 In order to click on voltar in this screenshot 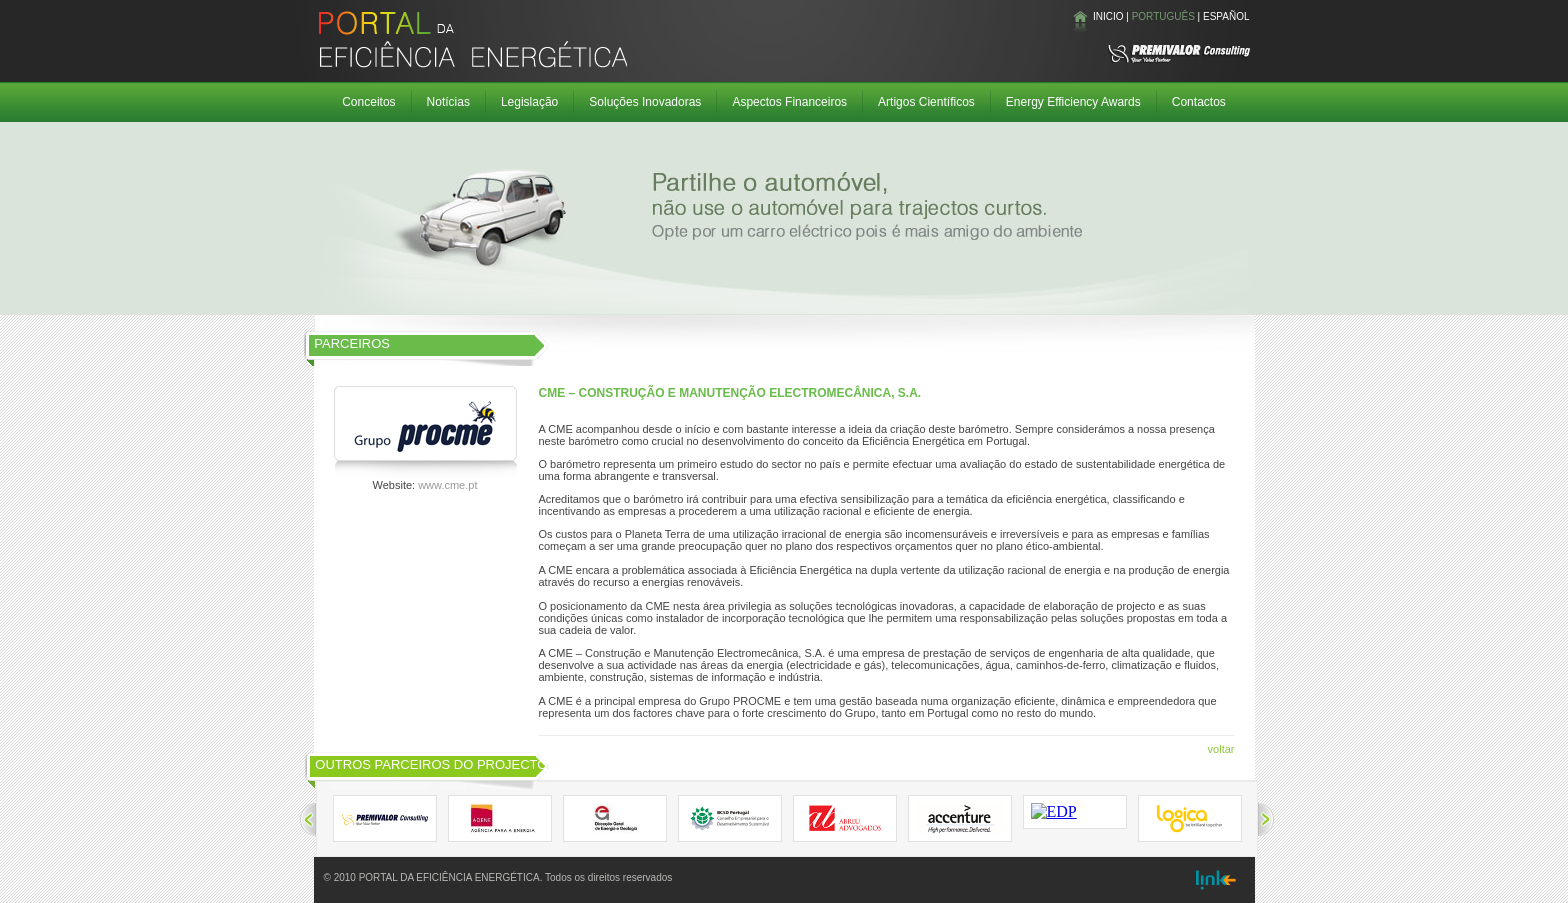, I will do `click(1221, 749)`.